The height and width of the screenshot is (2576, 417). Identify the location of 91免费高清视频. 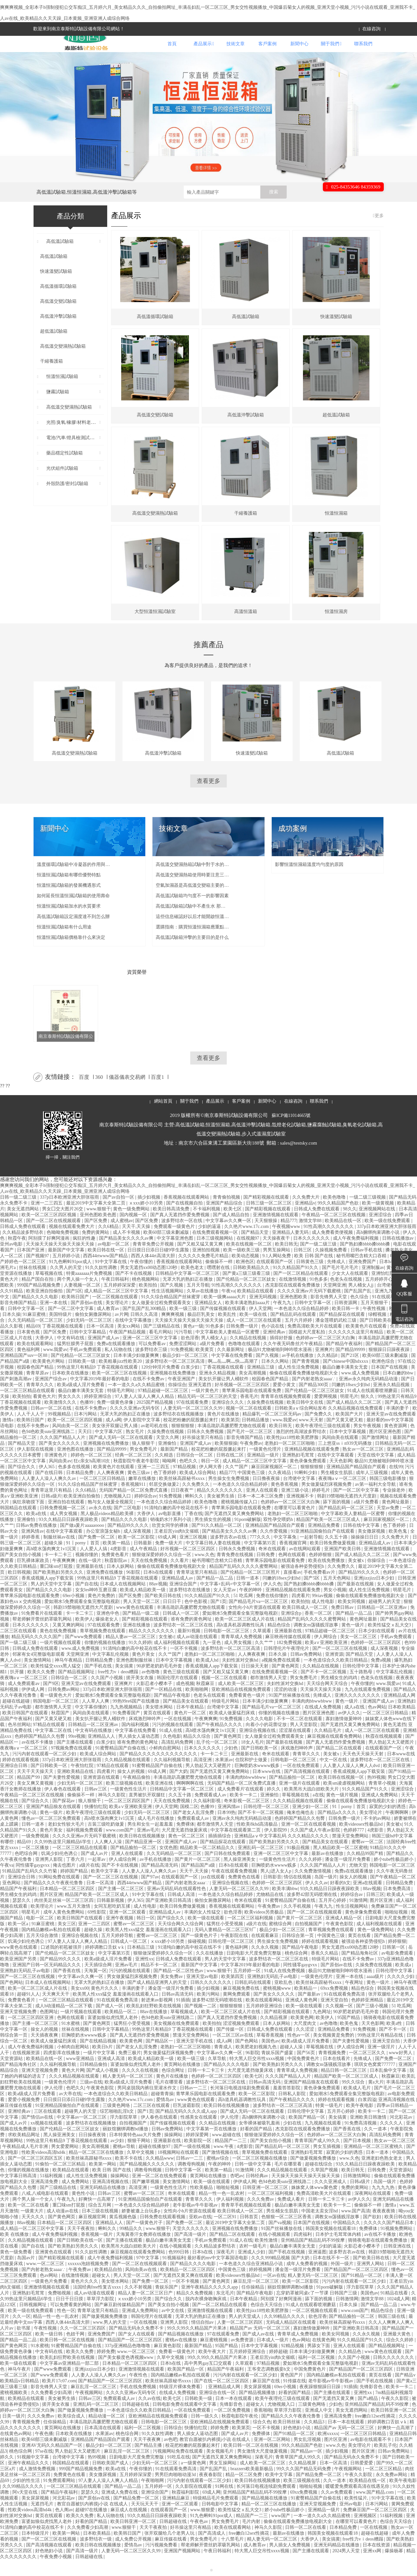
(361, 2139).